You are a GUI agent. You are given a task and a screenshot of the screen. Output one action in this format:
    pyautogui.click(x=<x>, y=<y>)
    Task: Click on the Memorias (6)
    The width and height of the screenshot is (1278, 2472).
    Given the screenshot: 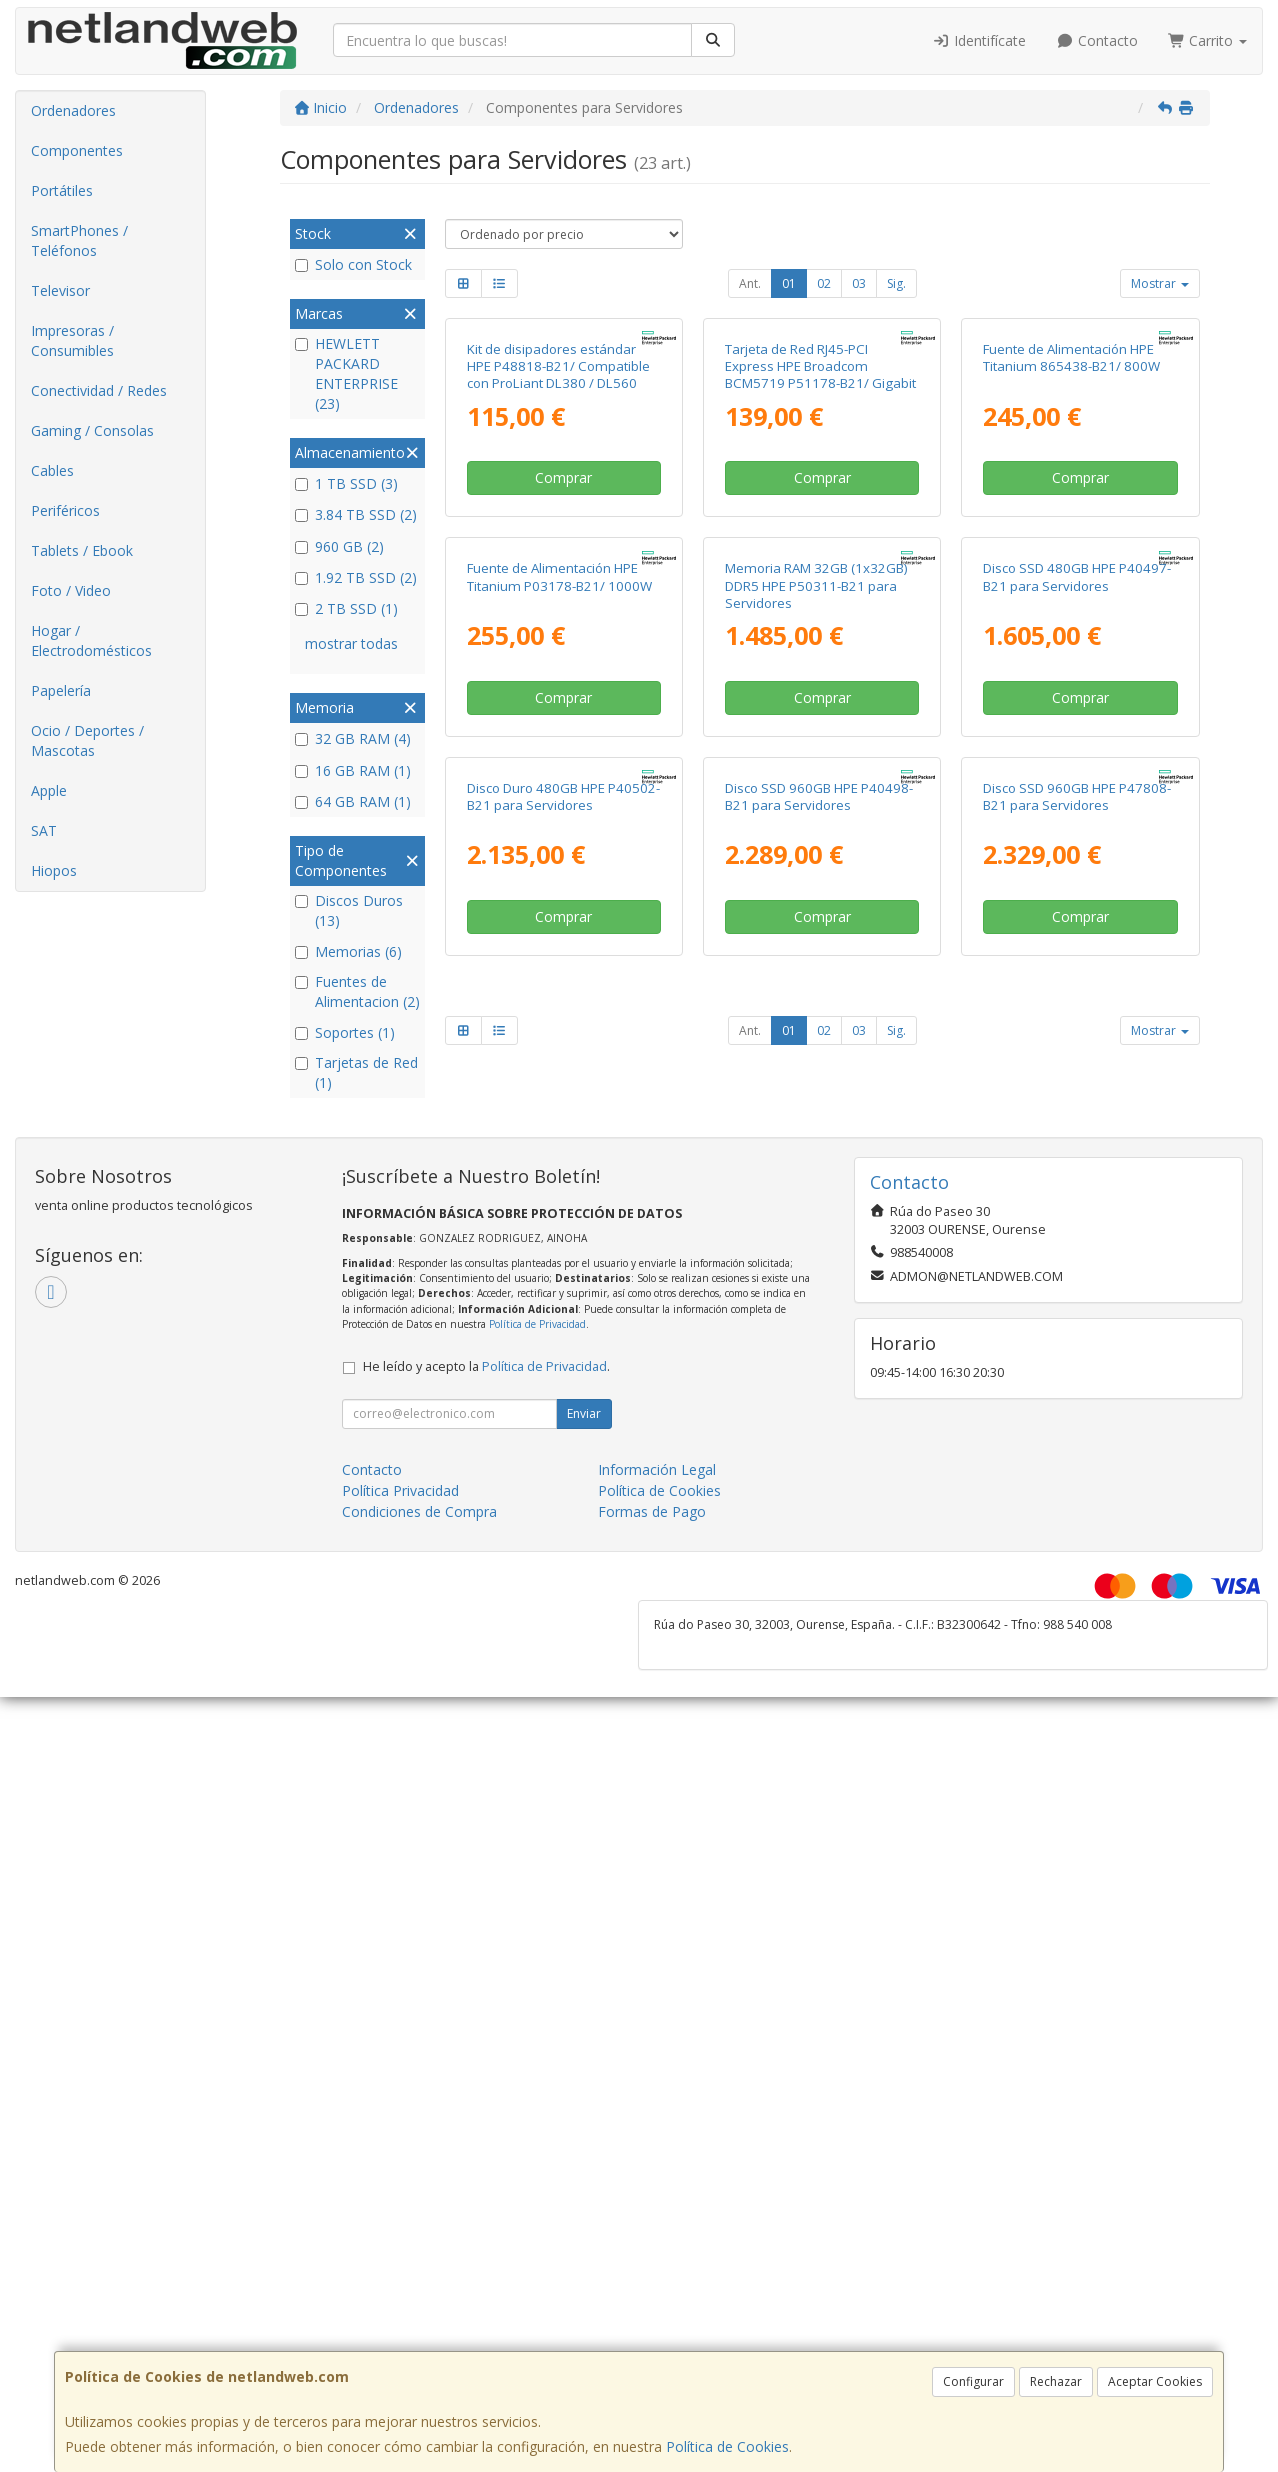 What is the action you would take?
    pyautogui.click(x=348, y=951)
    